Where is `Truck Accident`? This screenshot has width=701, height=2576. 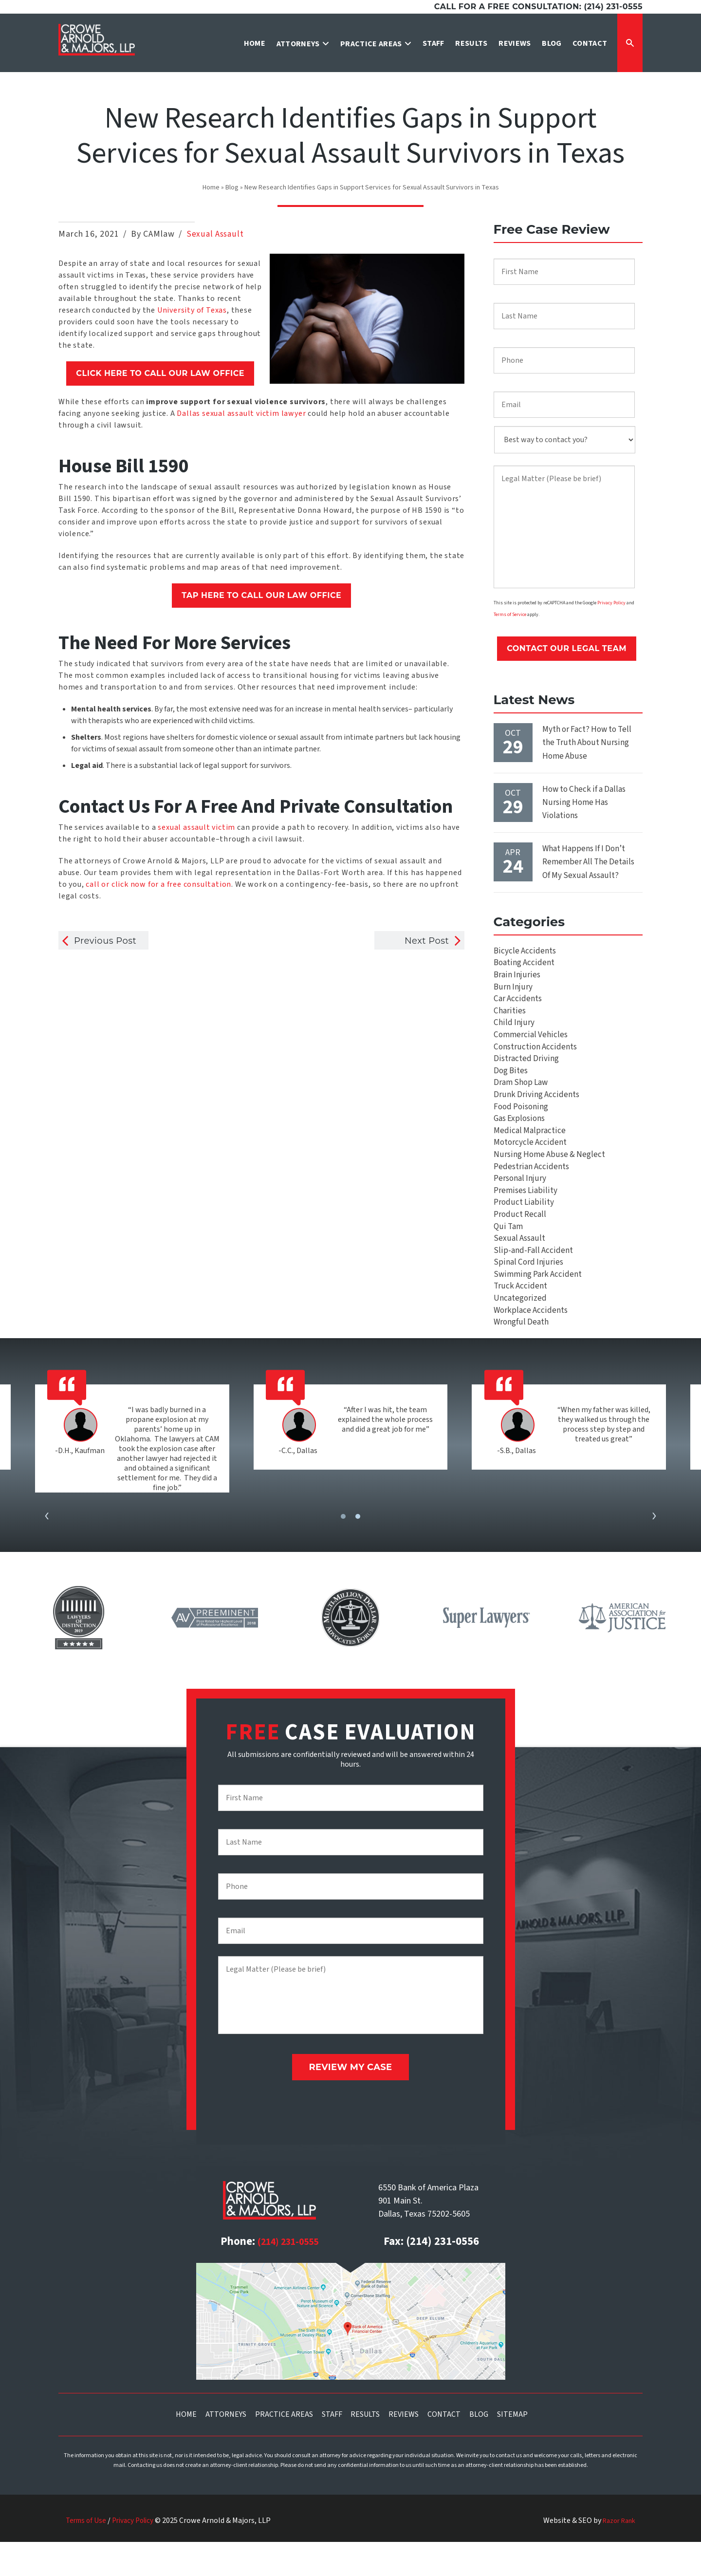 Truck Accident is located at coordinates (520, 1322).